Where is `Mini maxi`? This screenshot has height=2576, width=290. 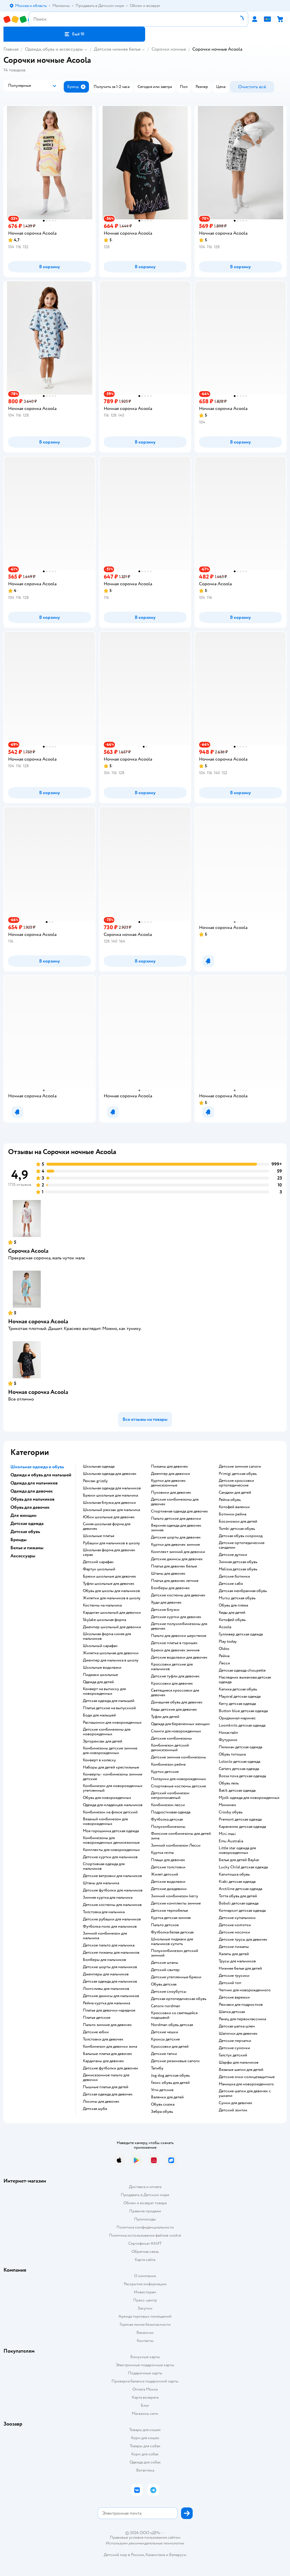
Mini maxi is located at coordinates (227, 1834).